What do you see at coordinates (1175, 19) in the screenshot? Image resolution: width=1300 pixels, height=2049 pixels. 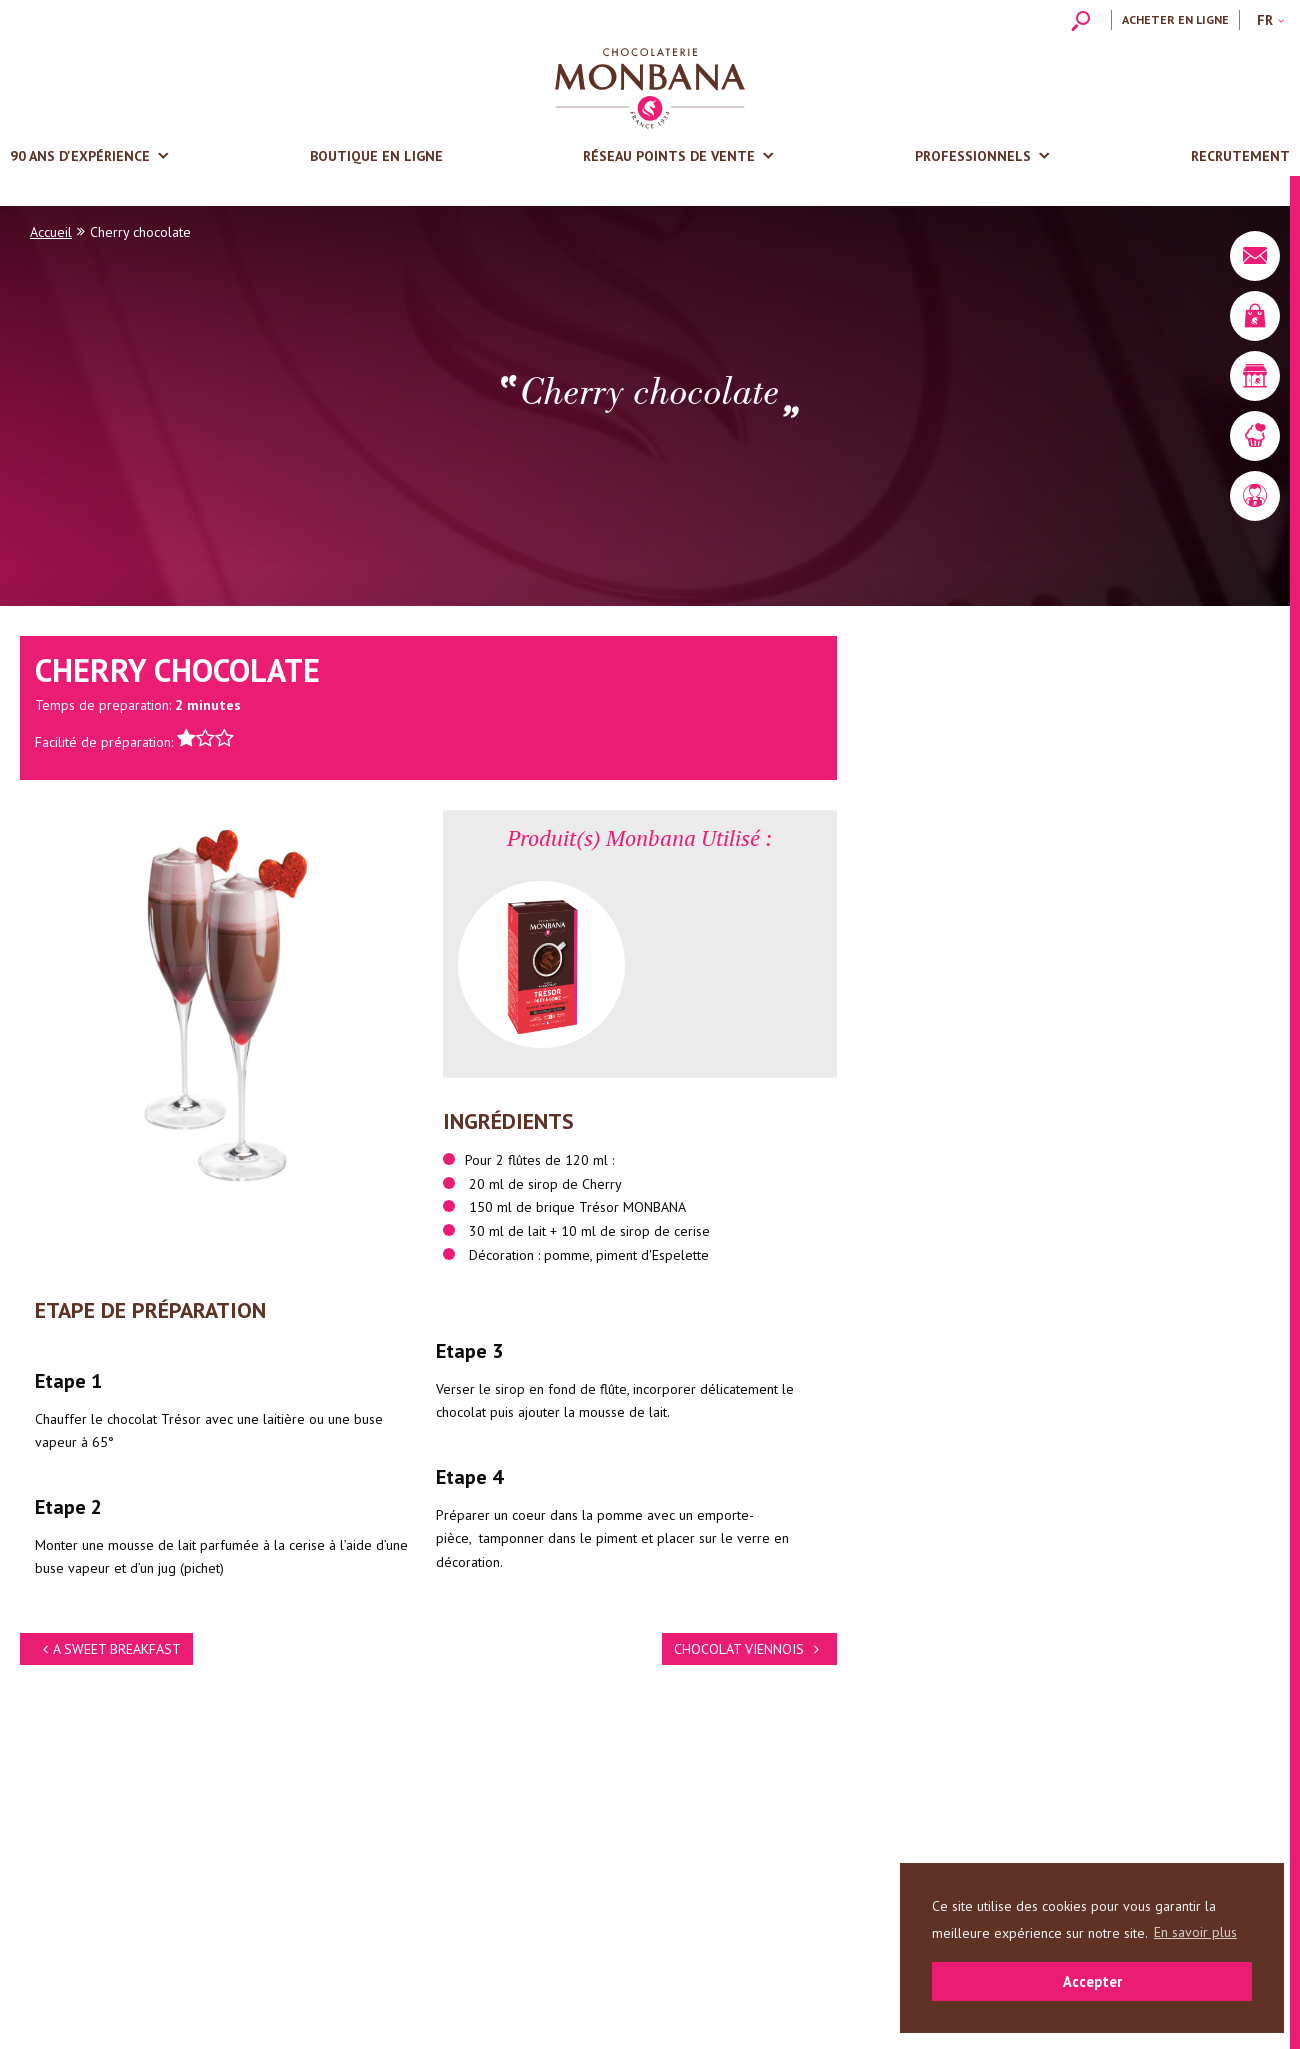 I see `Acheter en ligne` at bounding box center [1175, 19].